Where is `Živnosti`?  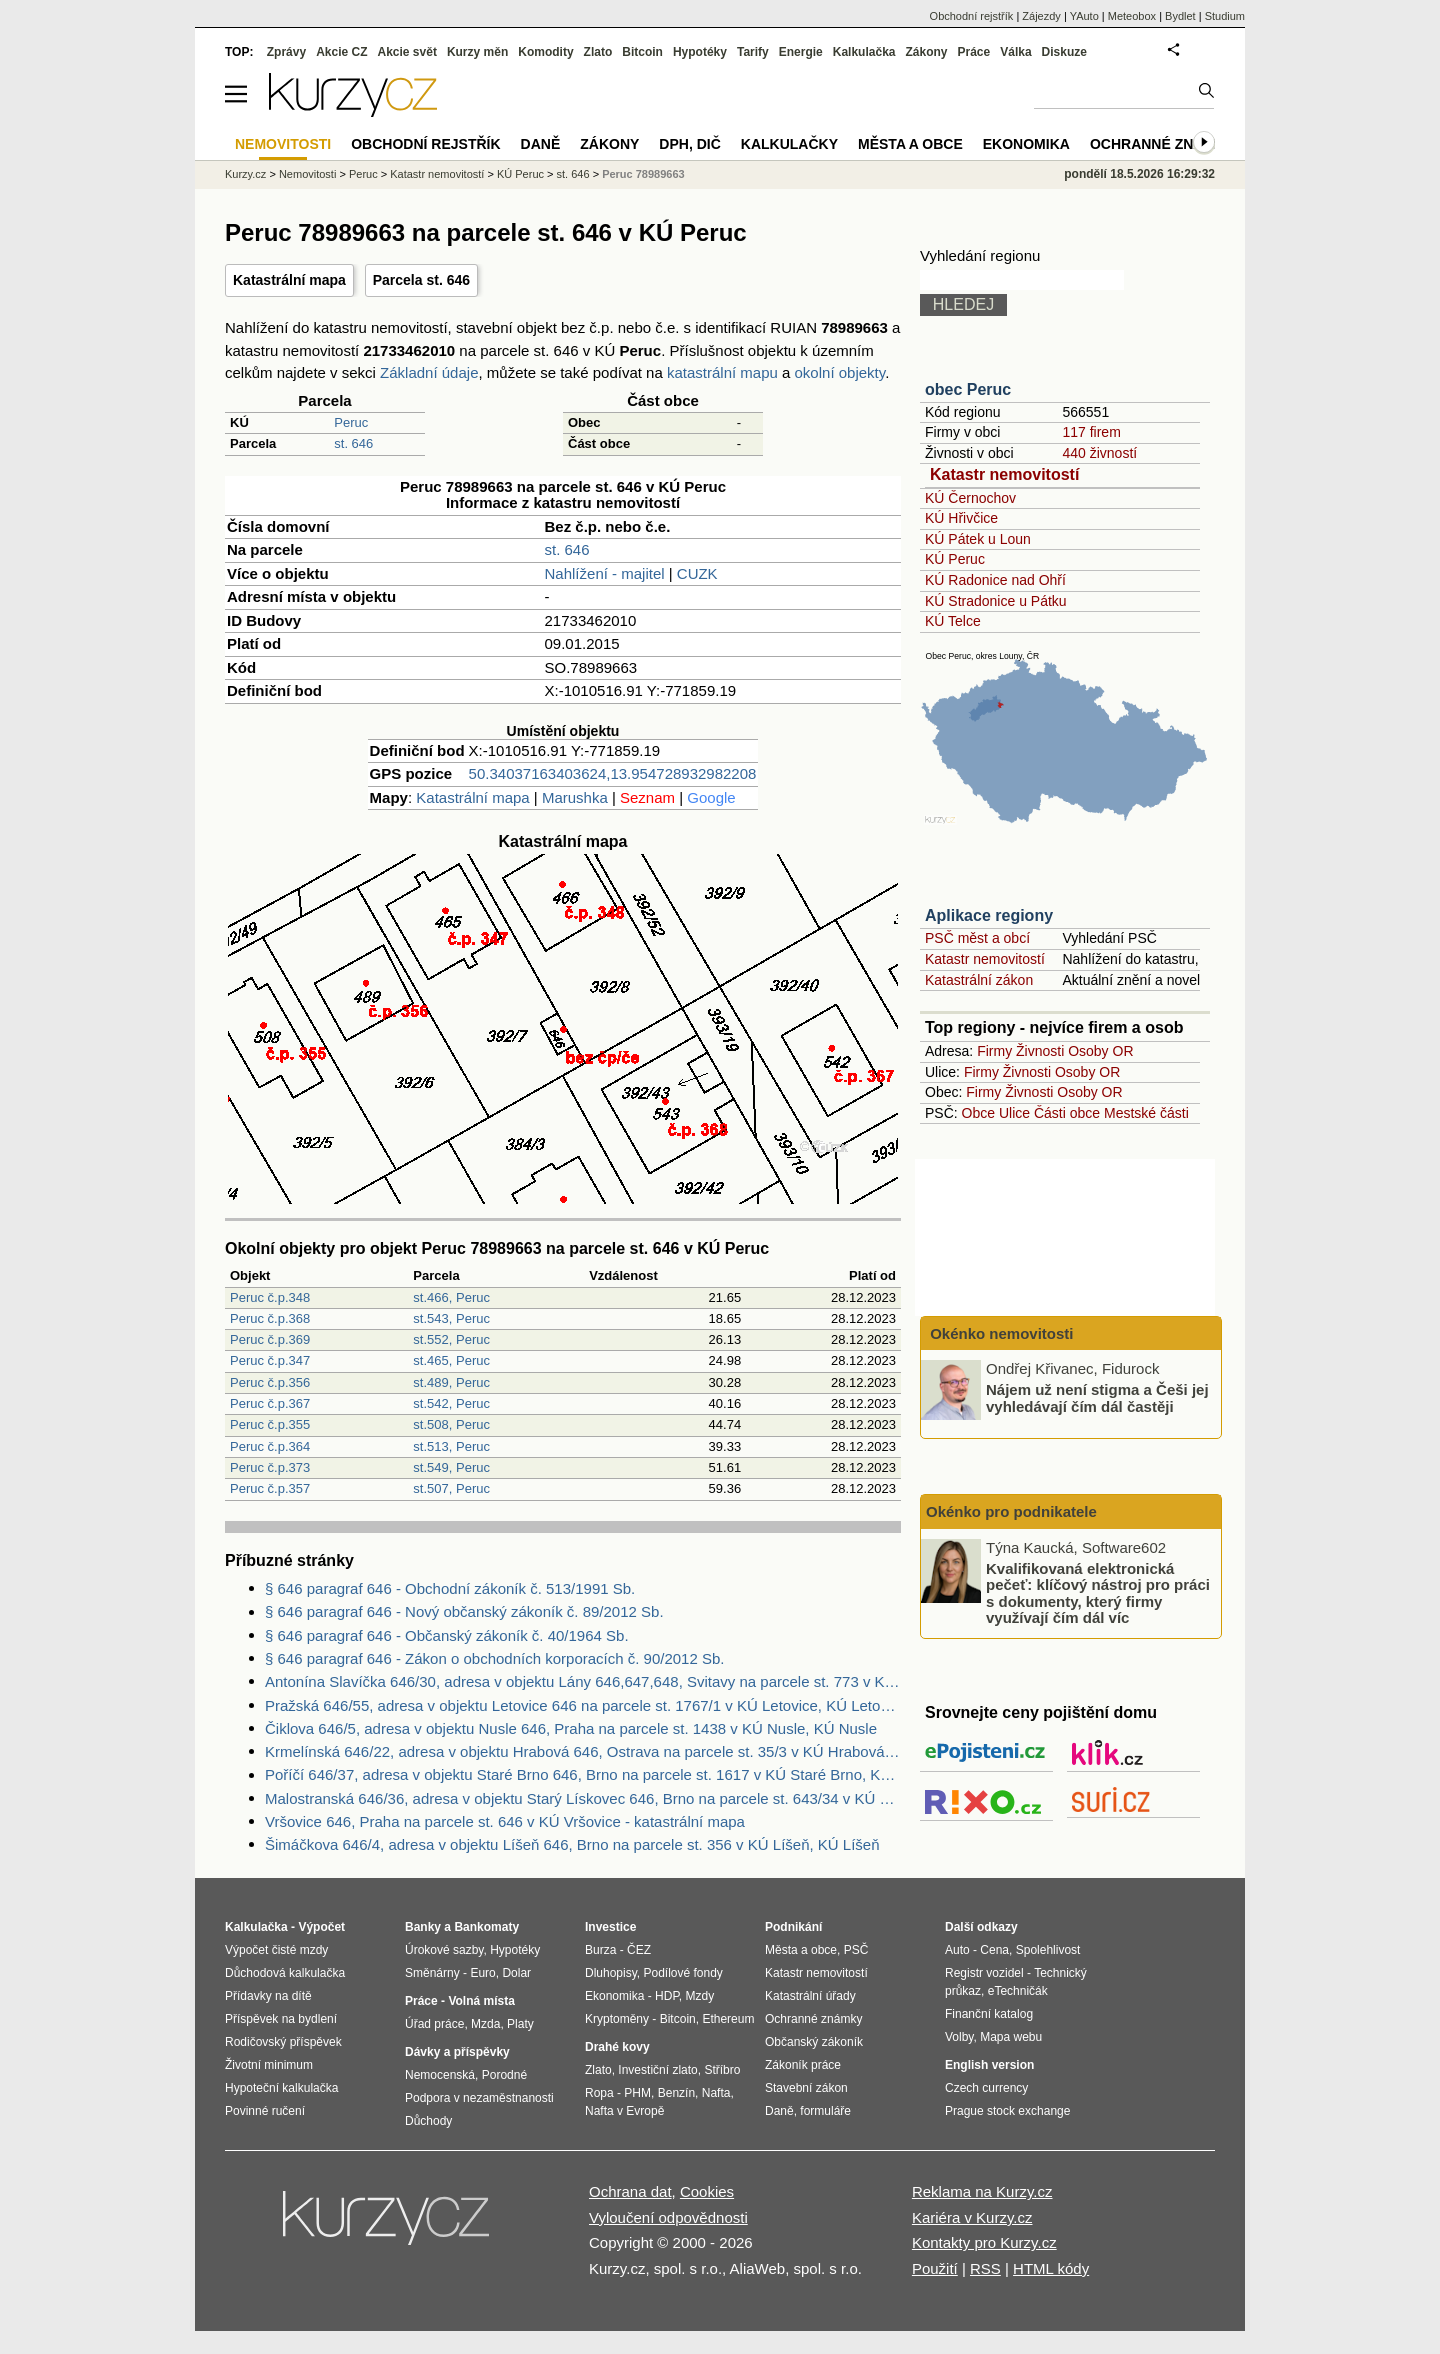
Živnosti is located at coordinates (1040, 1051).